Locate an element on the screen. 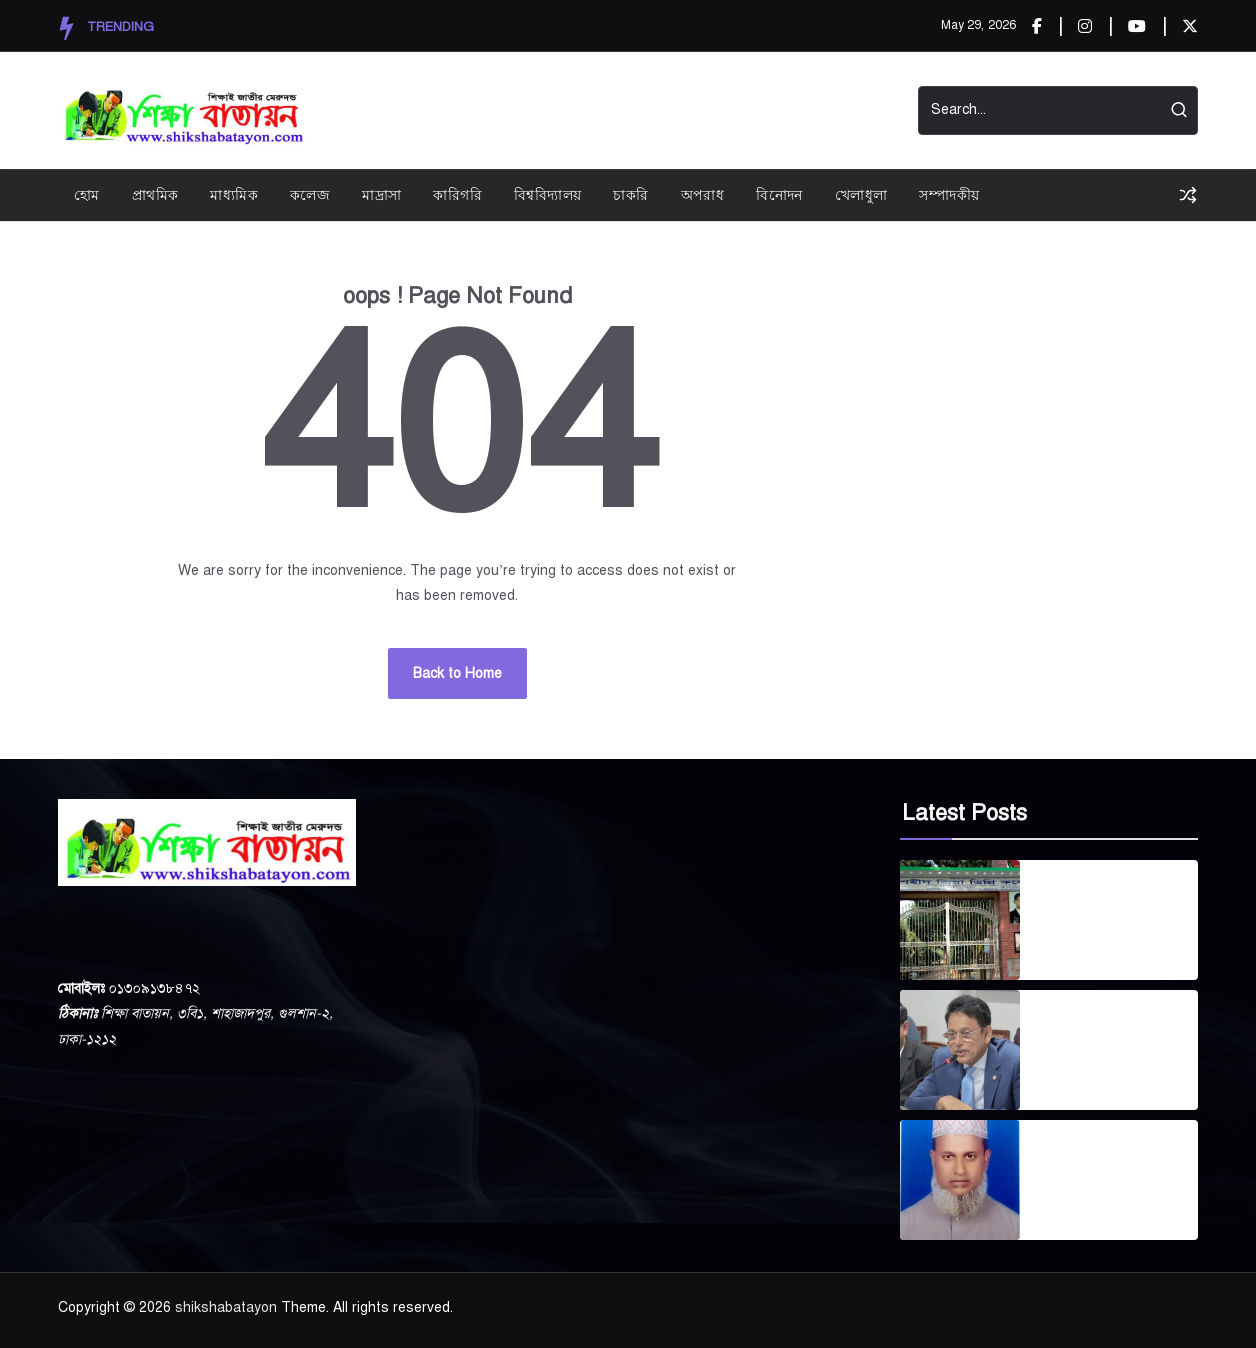  কারিগরি is located at coordinates (457, 194).